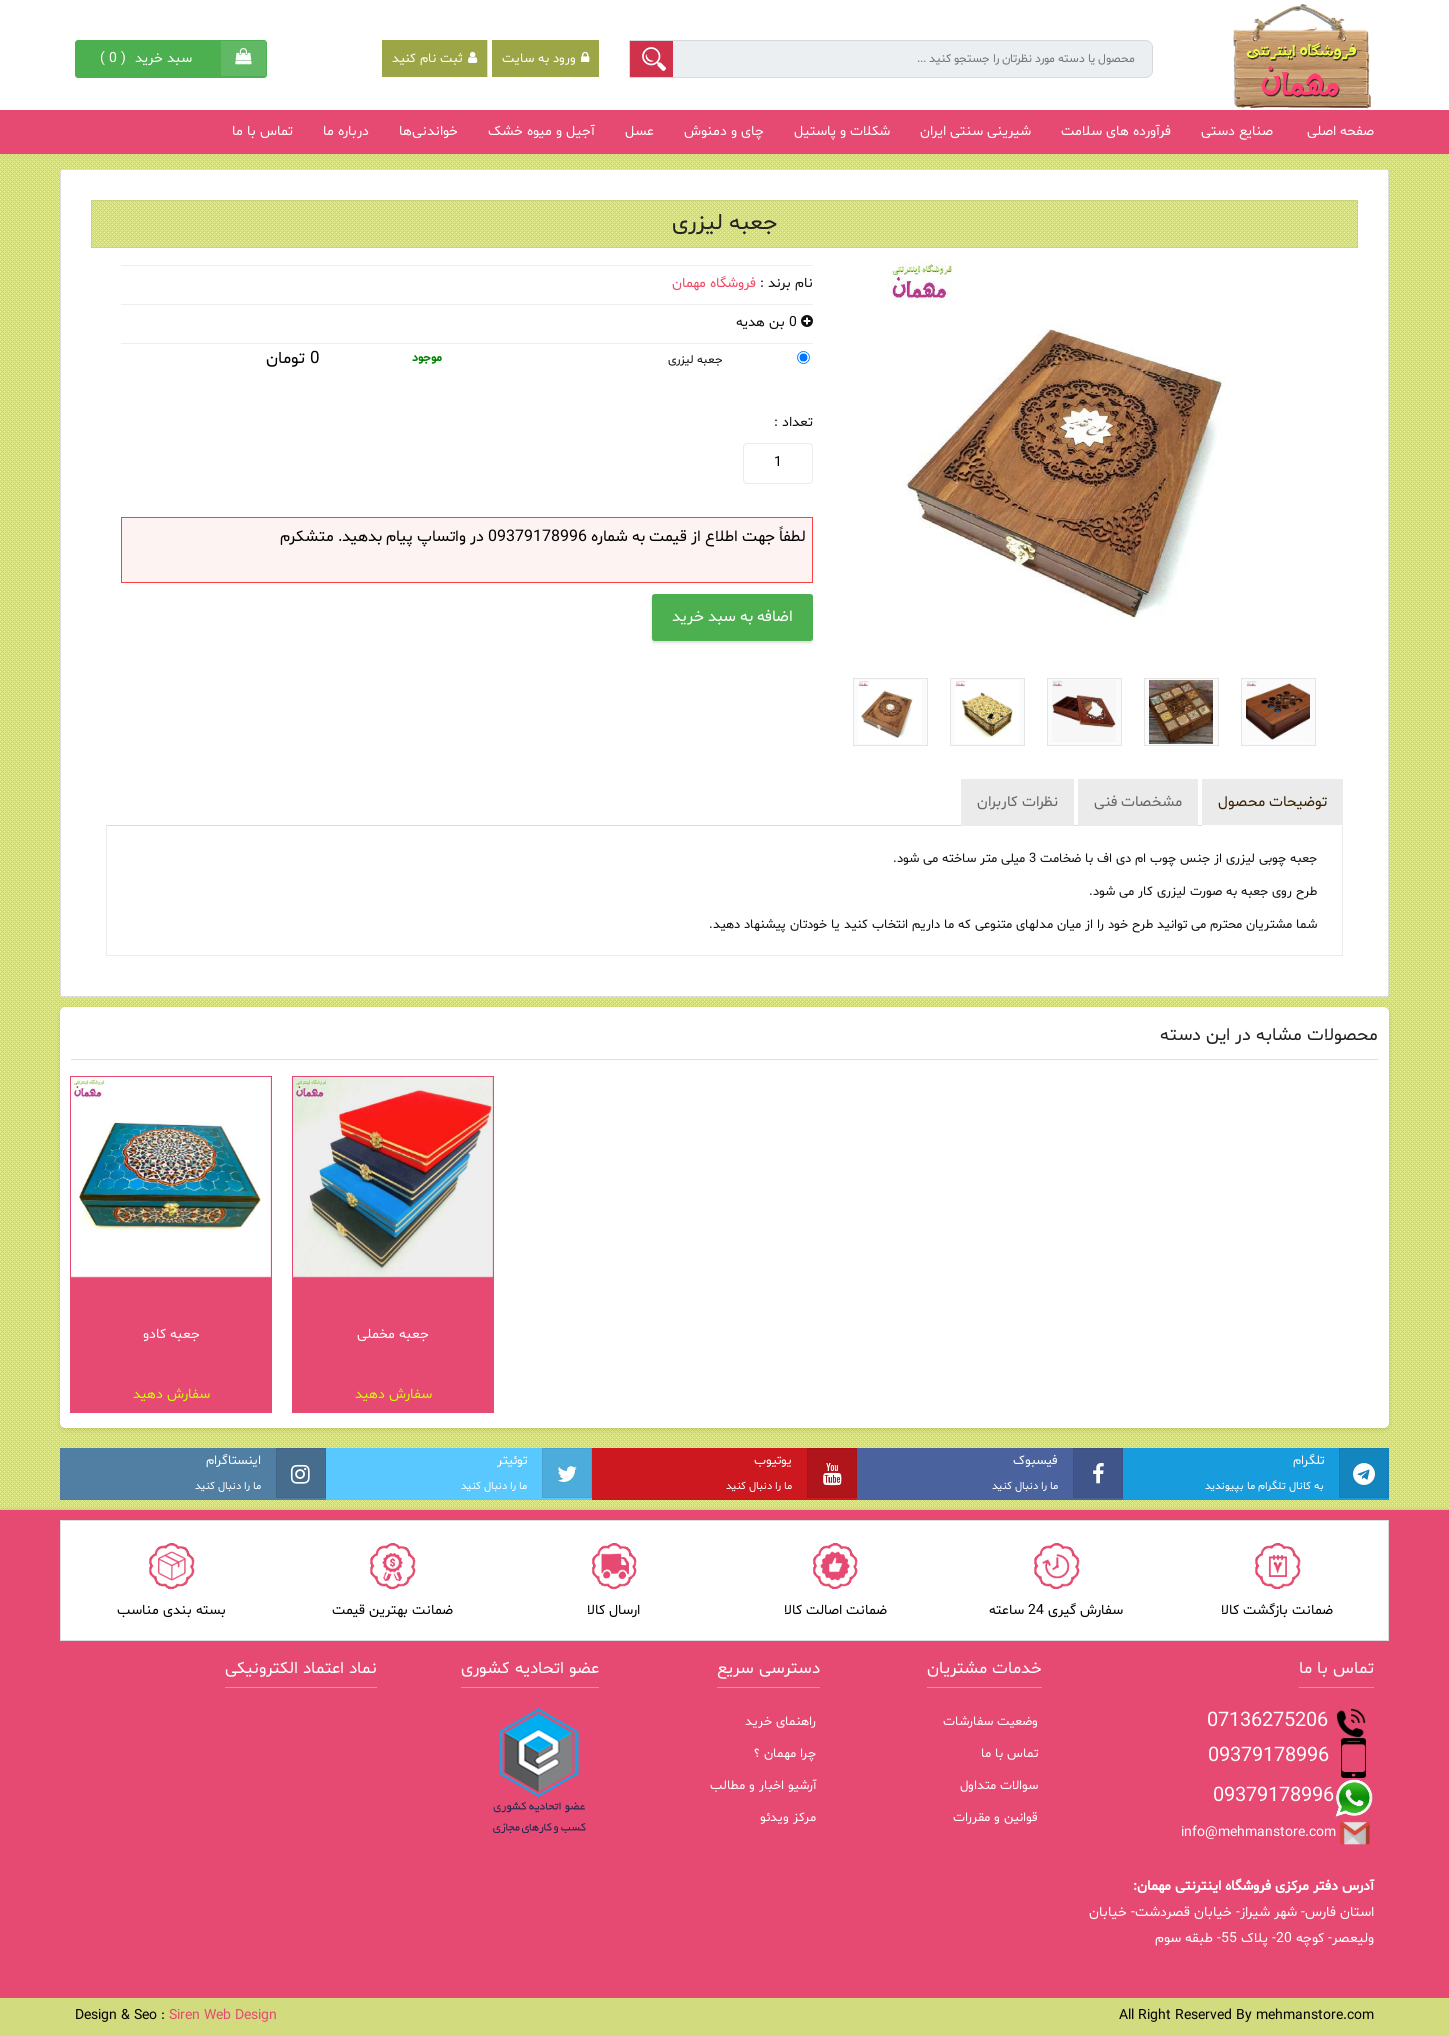 The width and height of the screenshot is (1449, 2036). Describe the element at coordinates (990, 1722) in the screenshot. I see `وضعیت سفارشات` at that location.